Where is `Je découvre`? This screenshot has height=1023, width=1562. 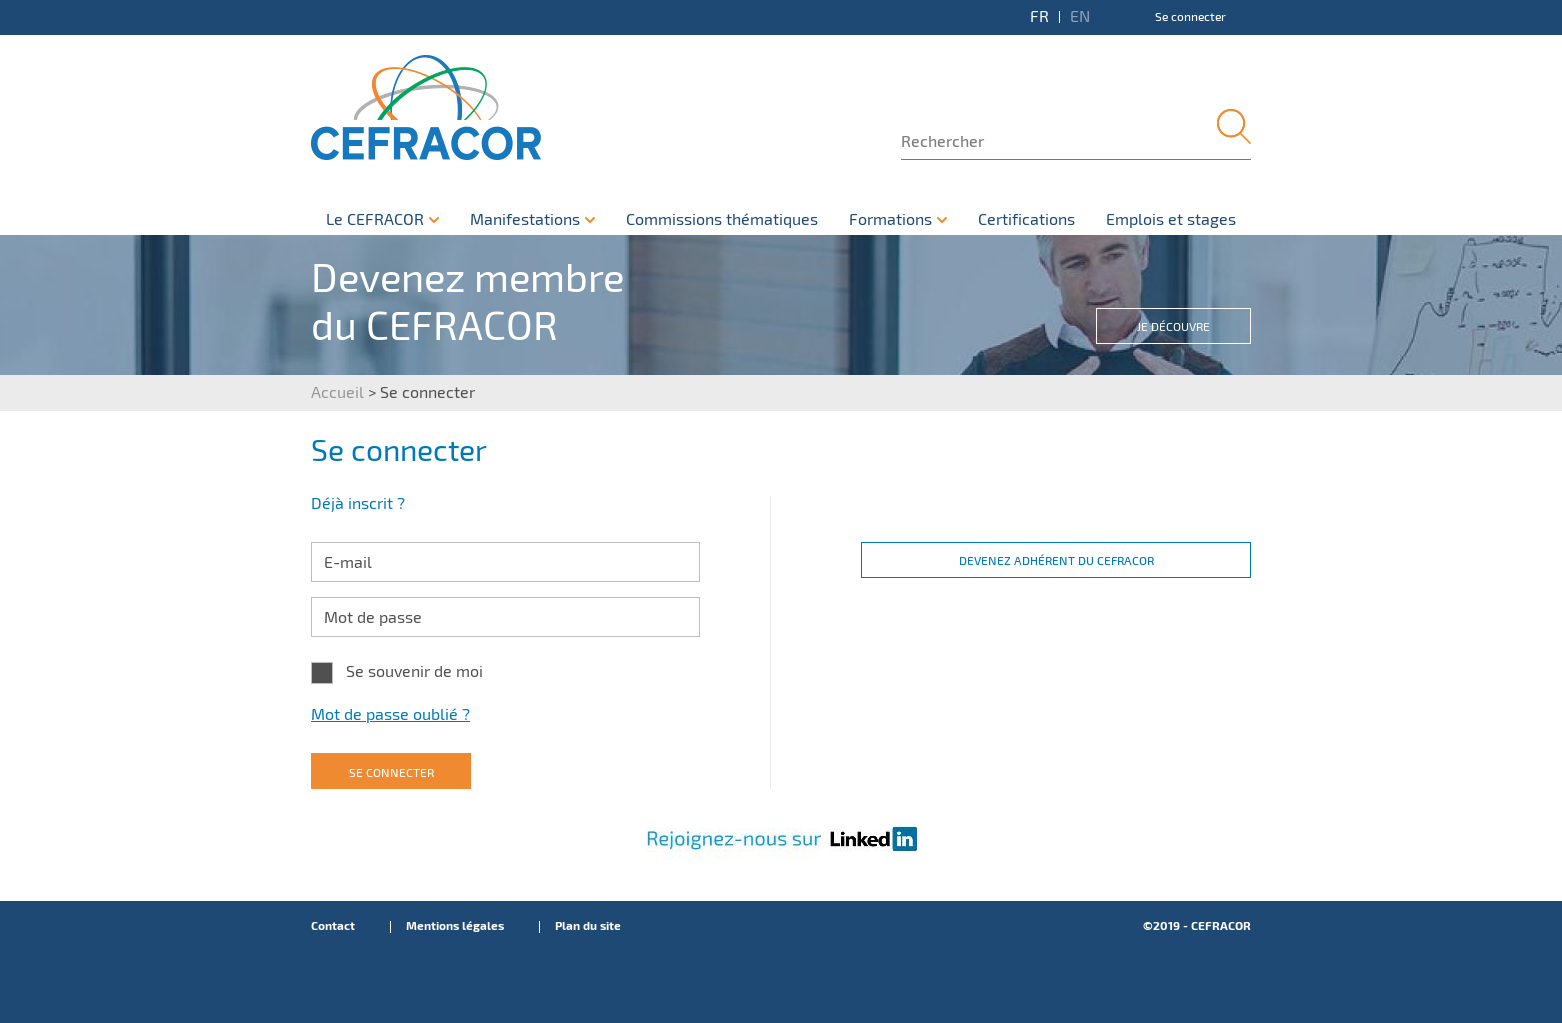
Je découvre is located at coordinates (1173, 327).